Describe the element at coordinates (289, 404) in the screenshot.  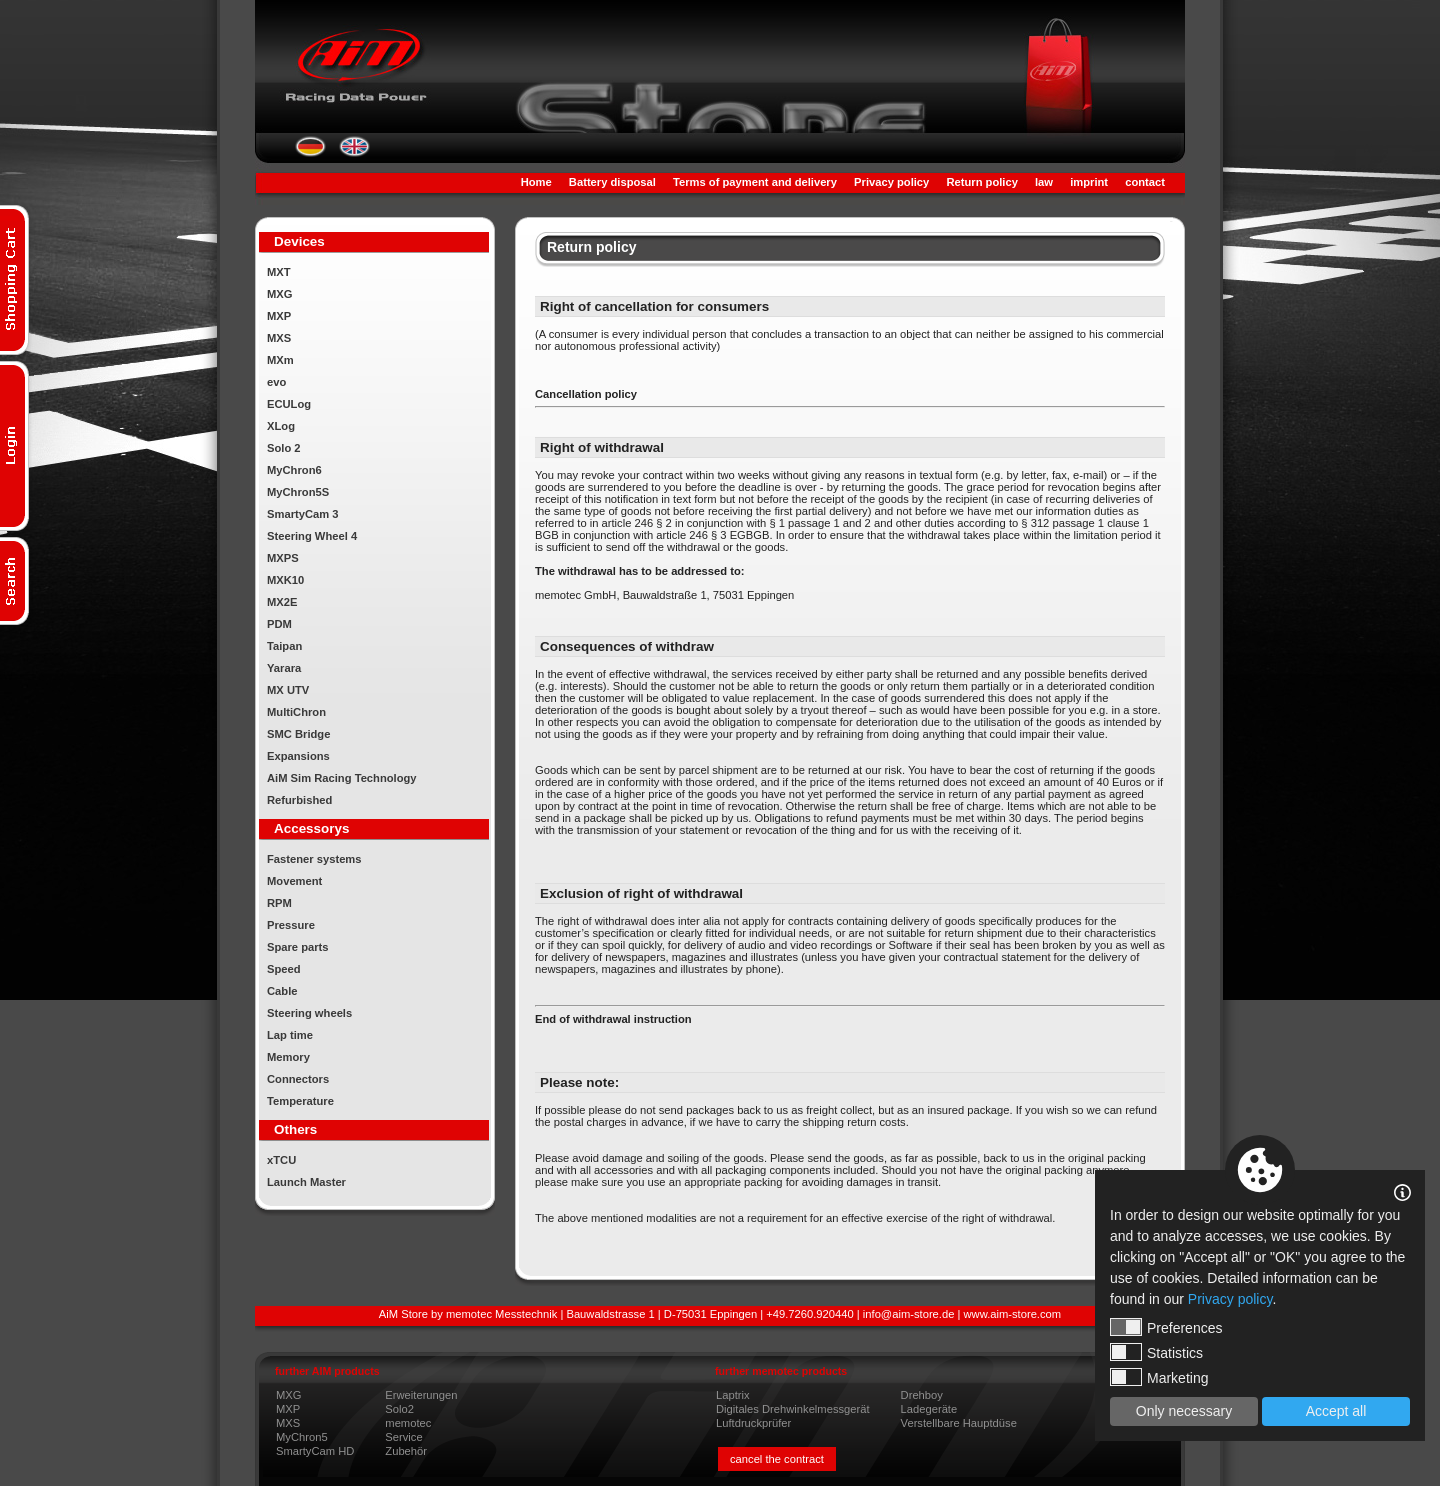
I see `ECULog` at that location.